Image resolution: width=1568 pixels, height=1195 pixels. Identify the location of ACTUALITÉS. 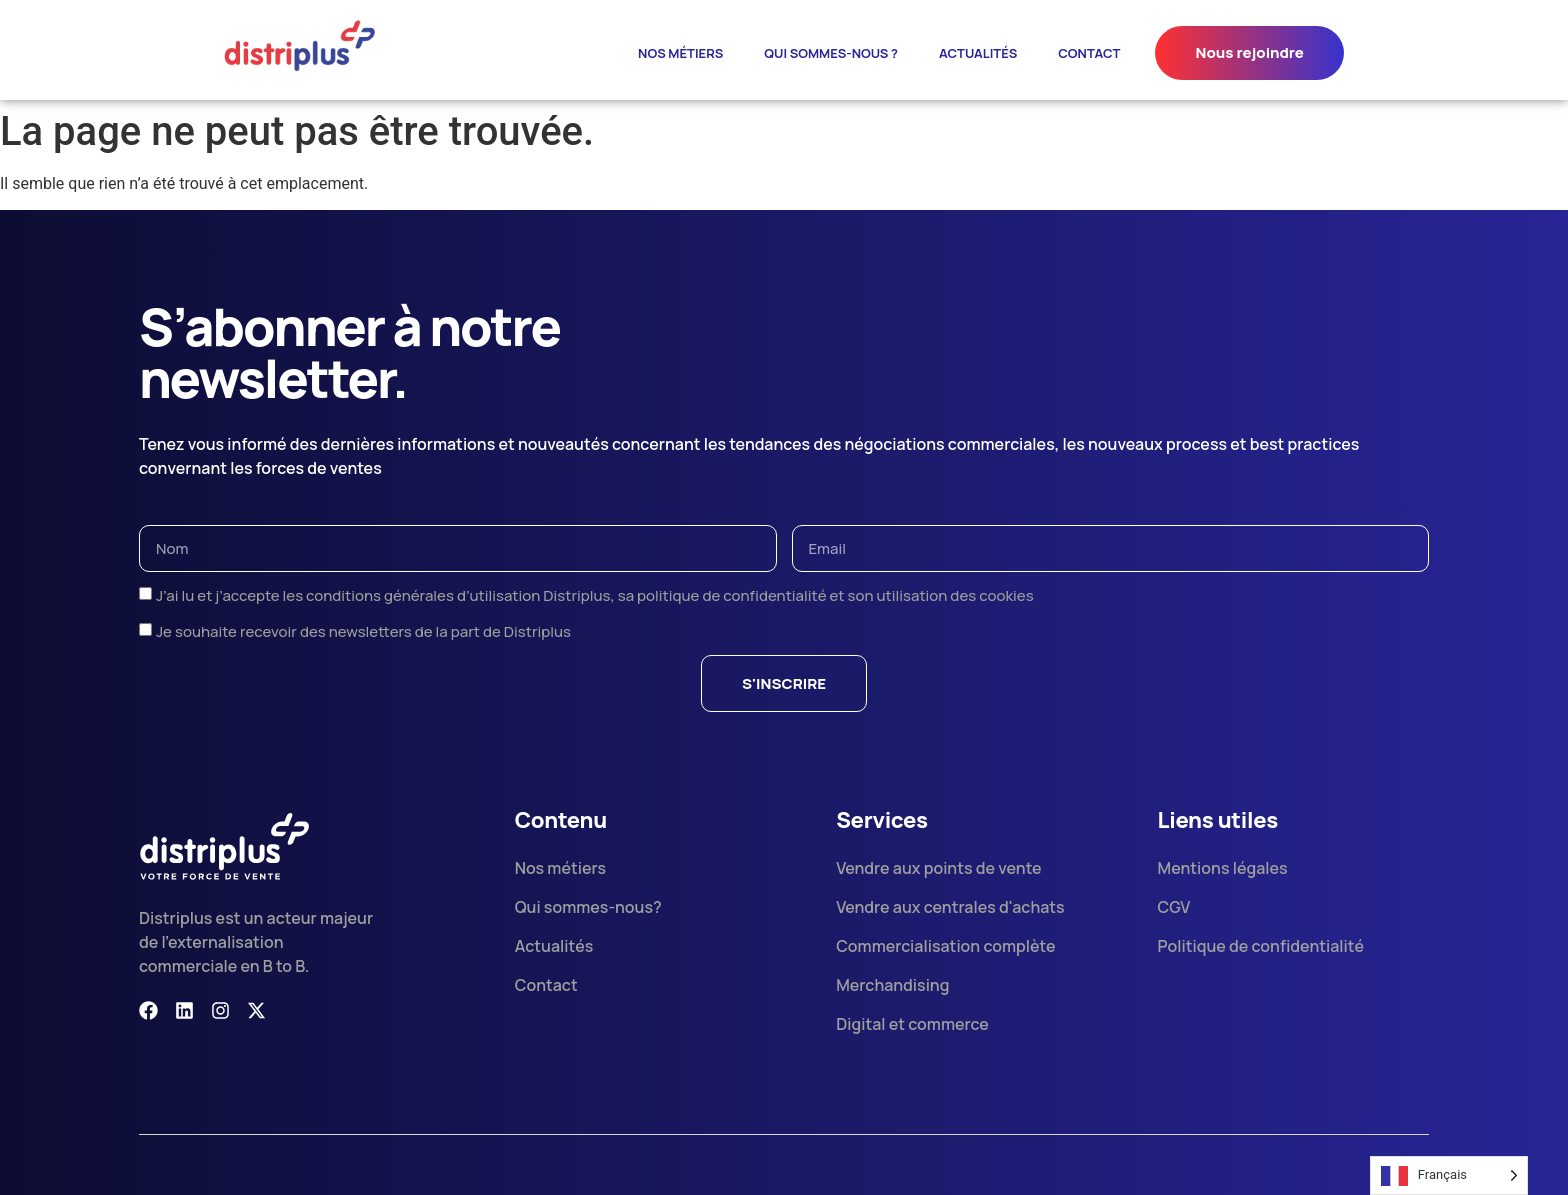
(978, 53).